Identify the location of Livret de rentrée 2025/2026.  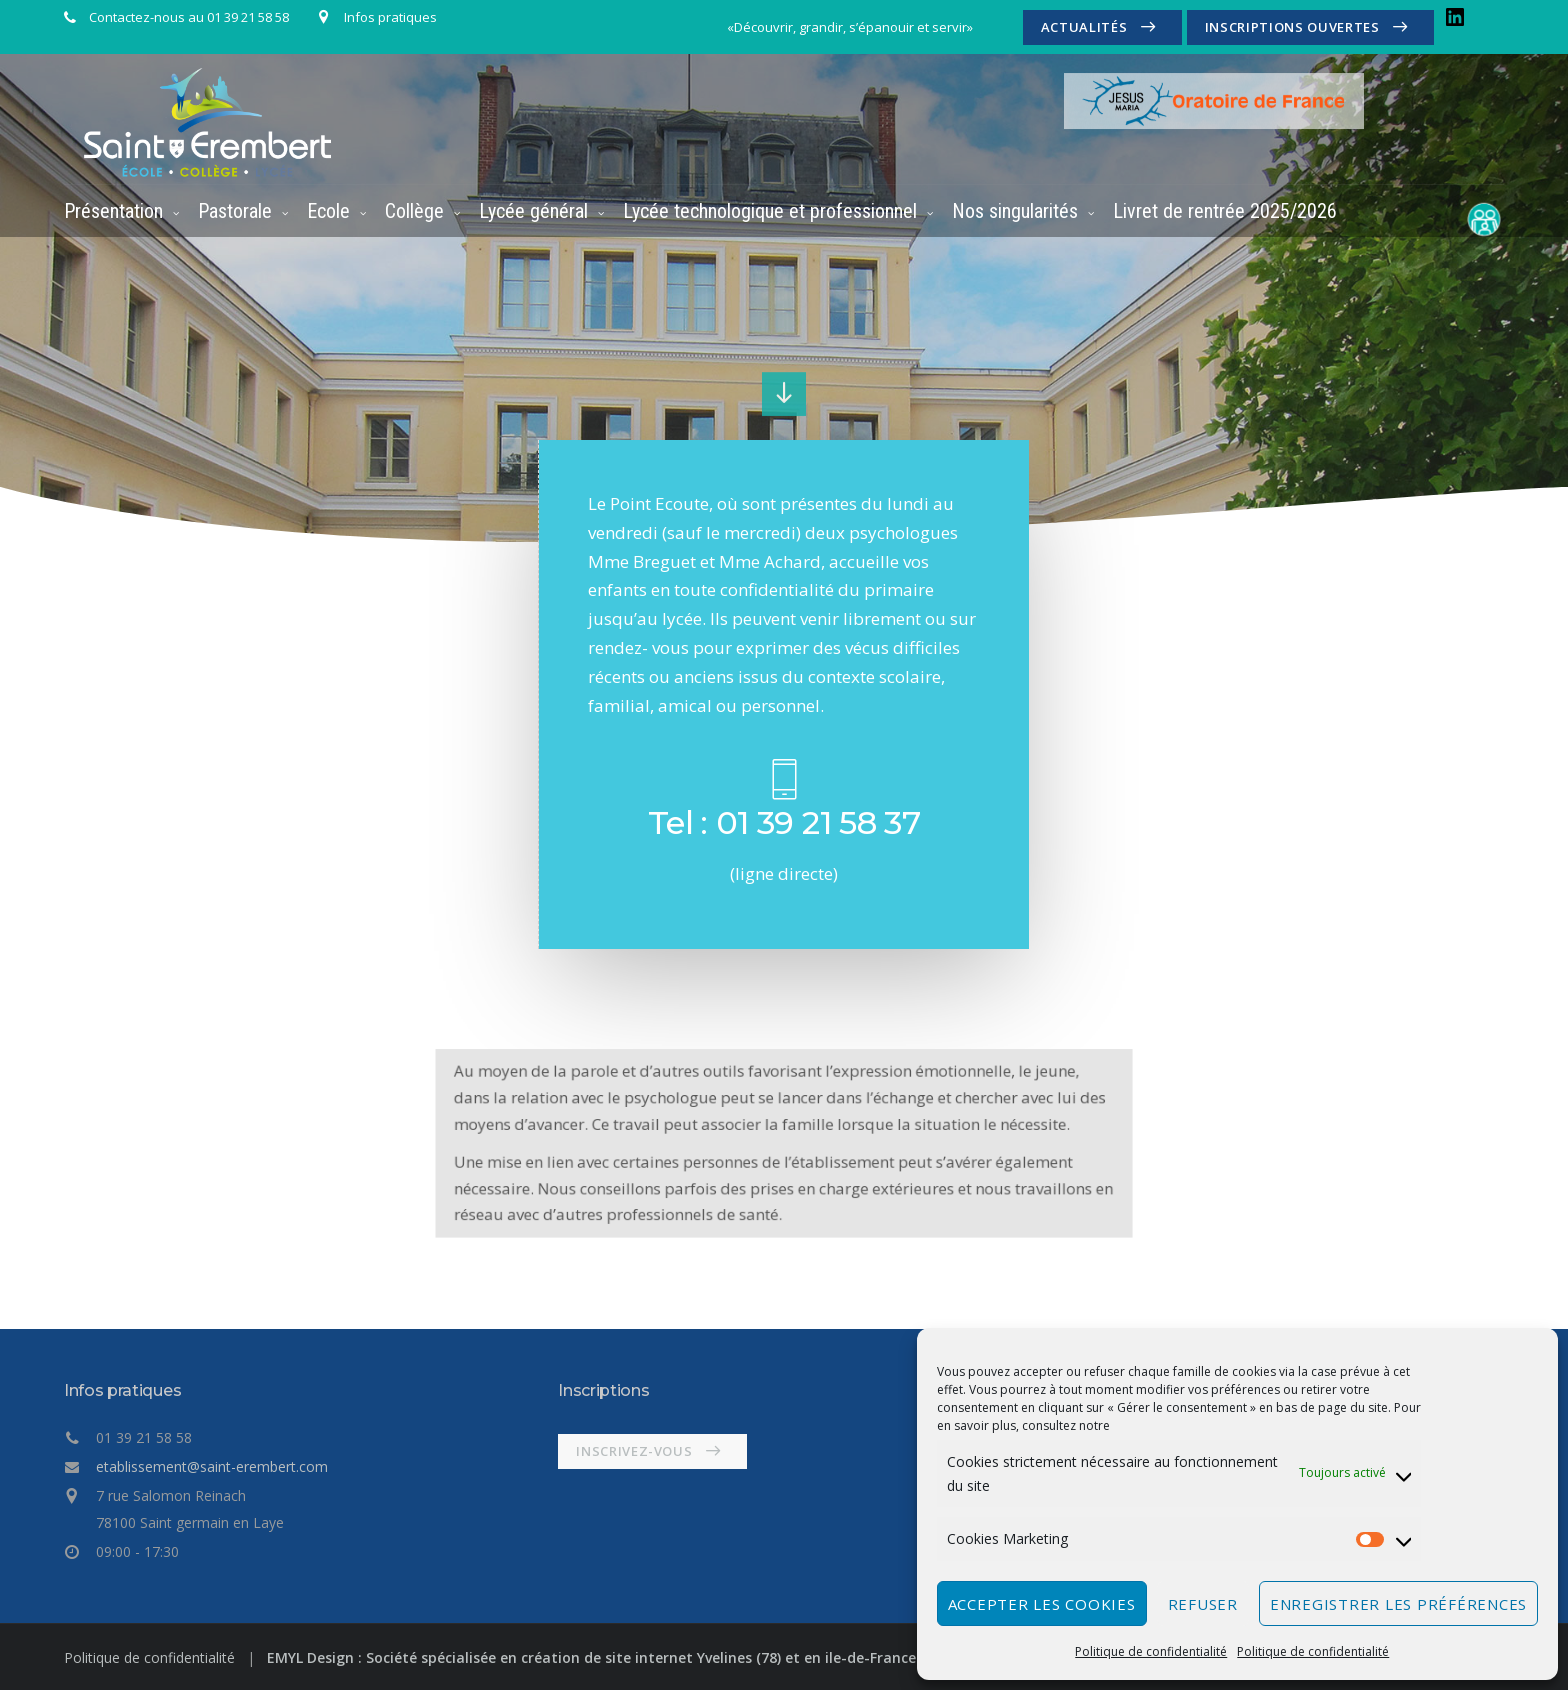
(1225, 211).